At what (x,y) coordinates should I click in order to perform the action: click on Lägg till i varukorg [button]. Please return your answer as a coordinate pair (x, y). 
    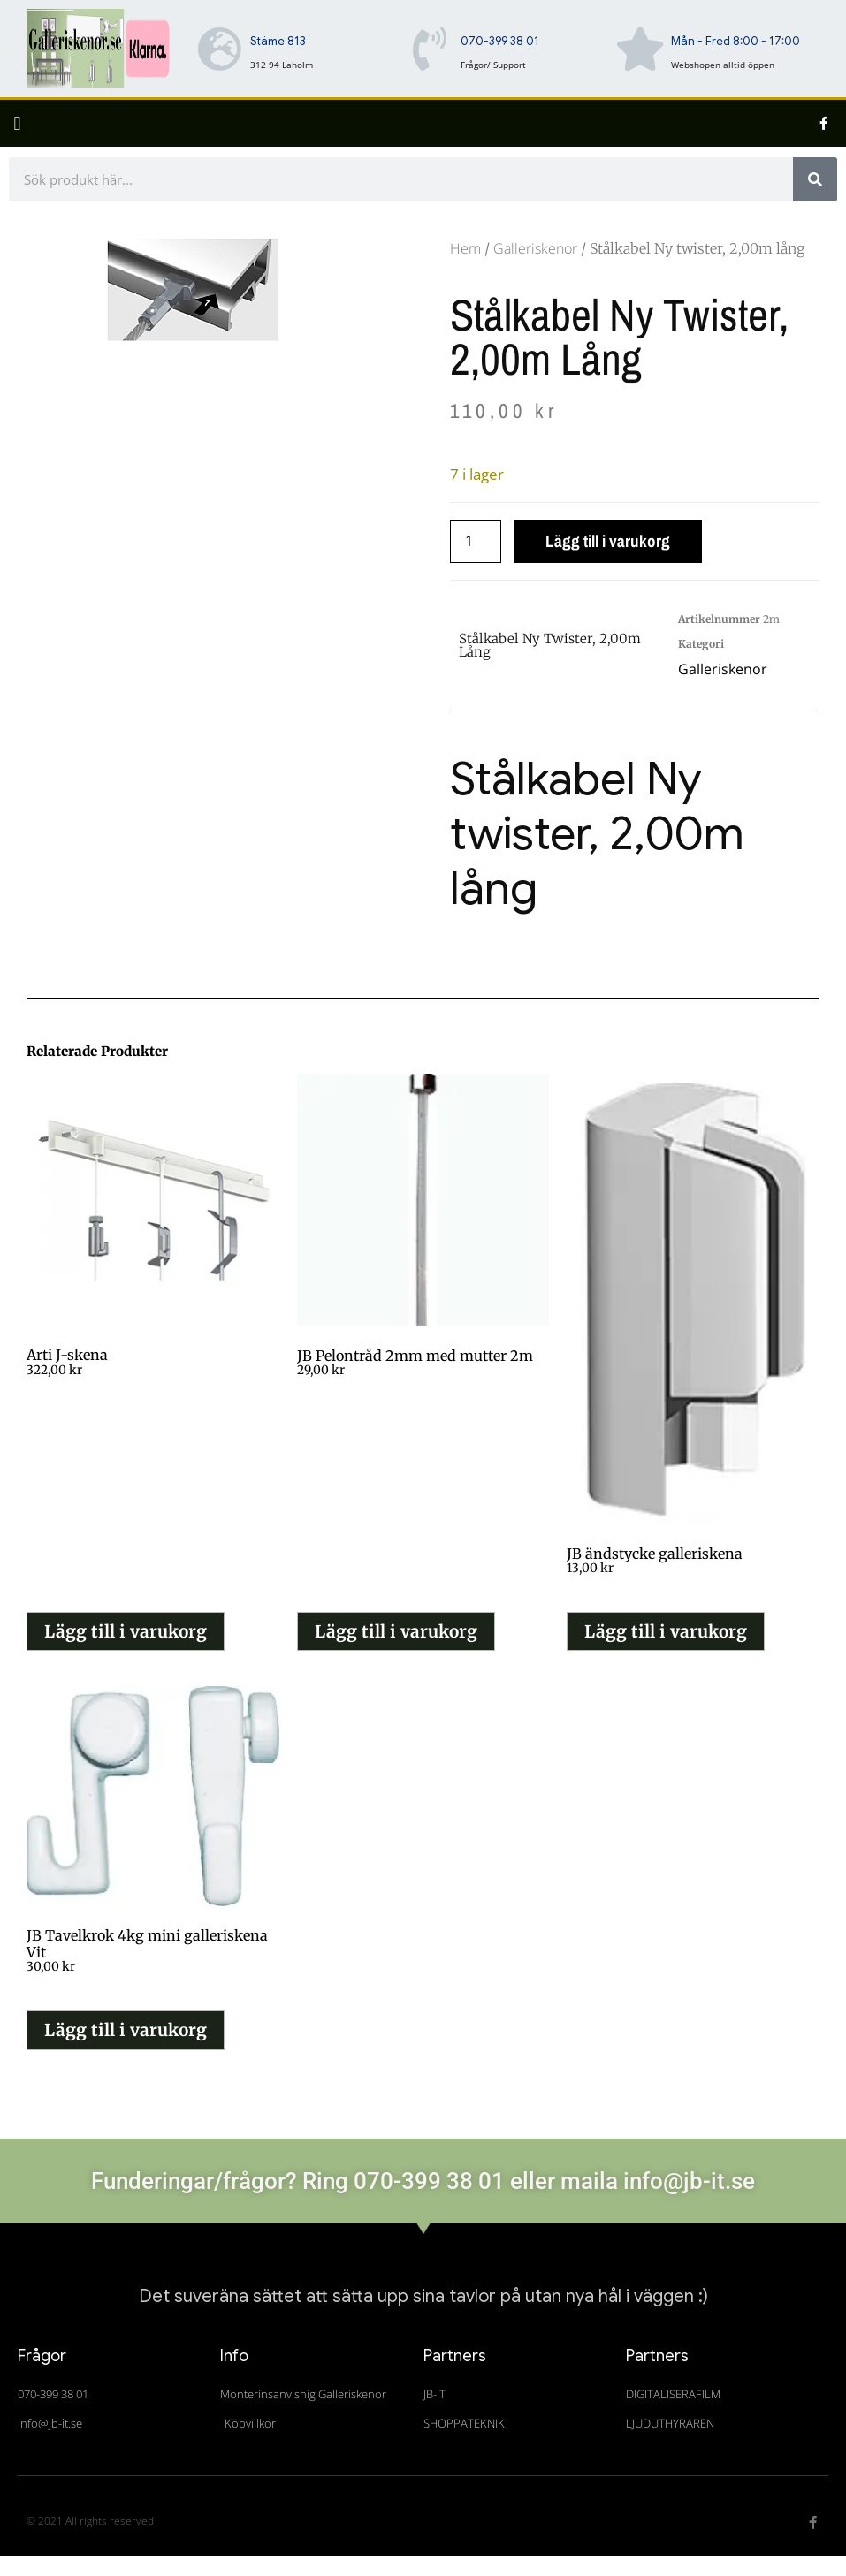
    Looking at the image, I should click on (125, 1631).